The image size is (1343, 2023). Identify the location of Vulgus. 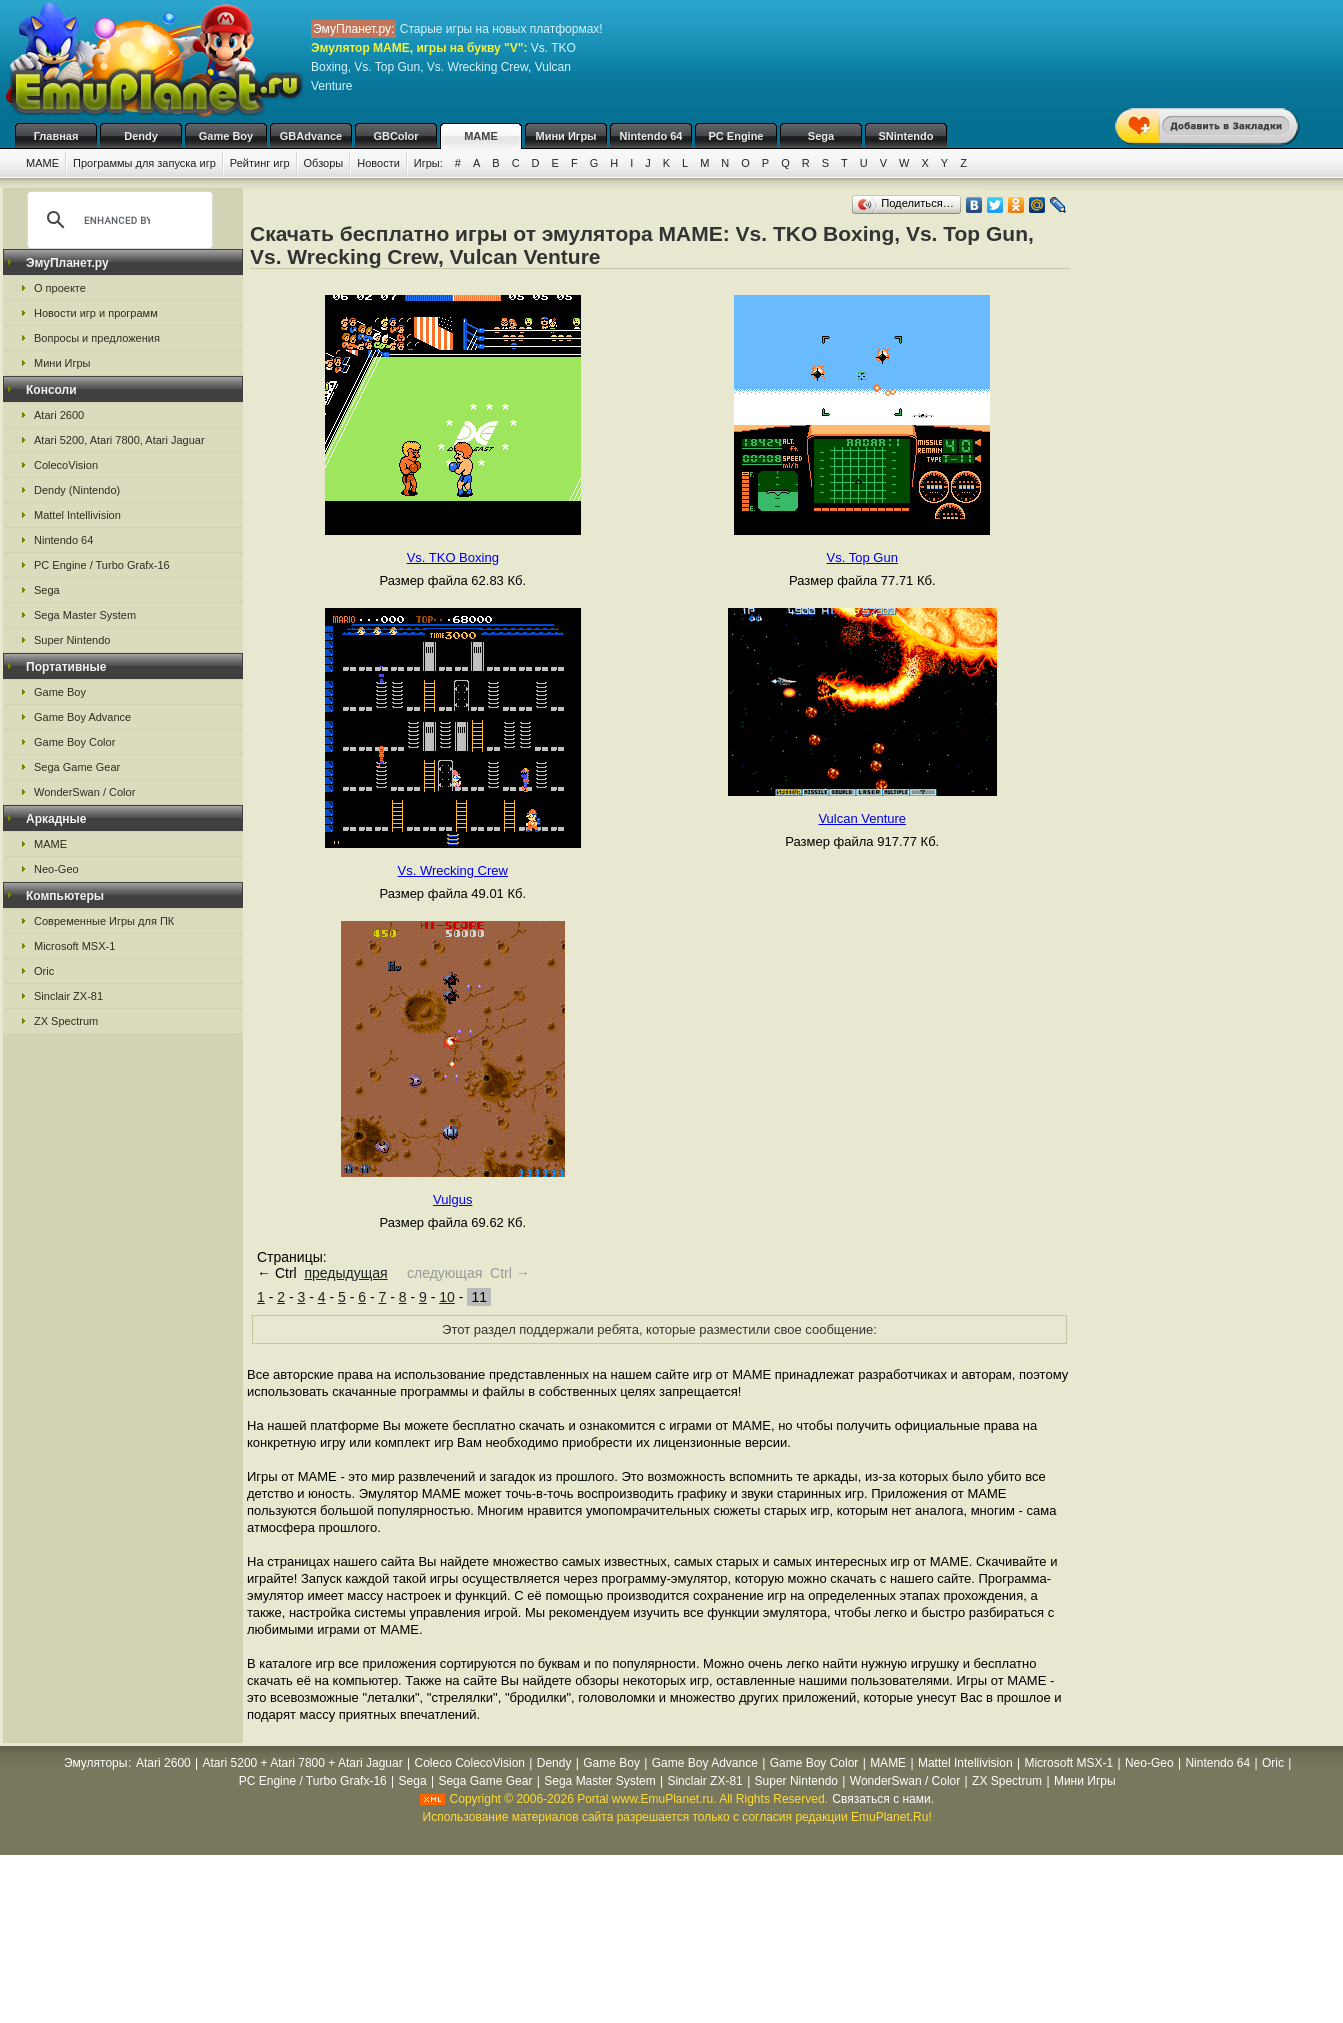
(452, 1199).